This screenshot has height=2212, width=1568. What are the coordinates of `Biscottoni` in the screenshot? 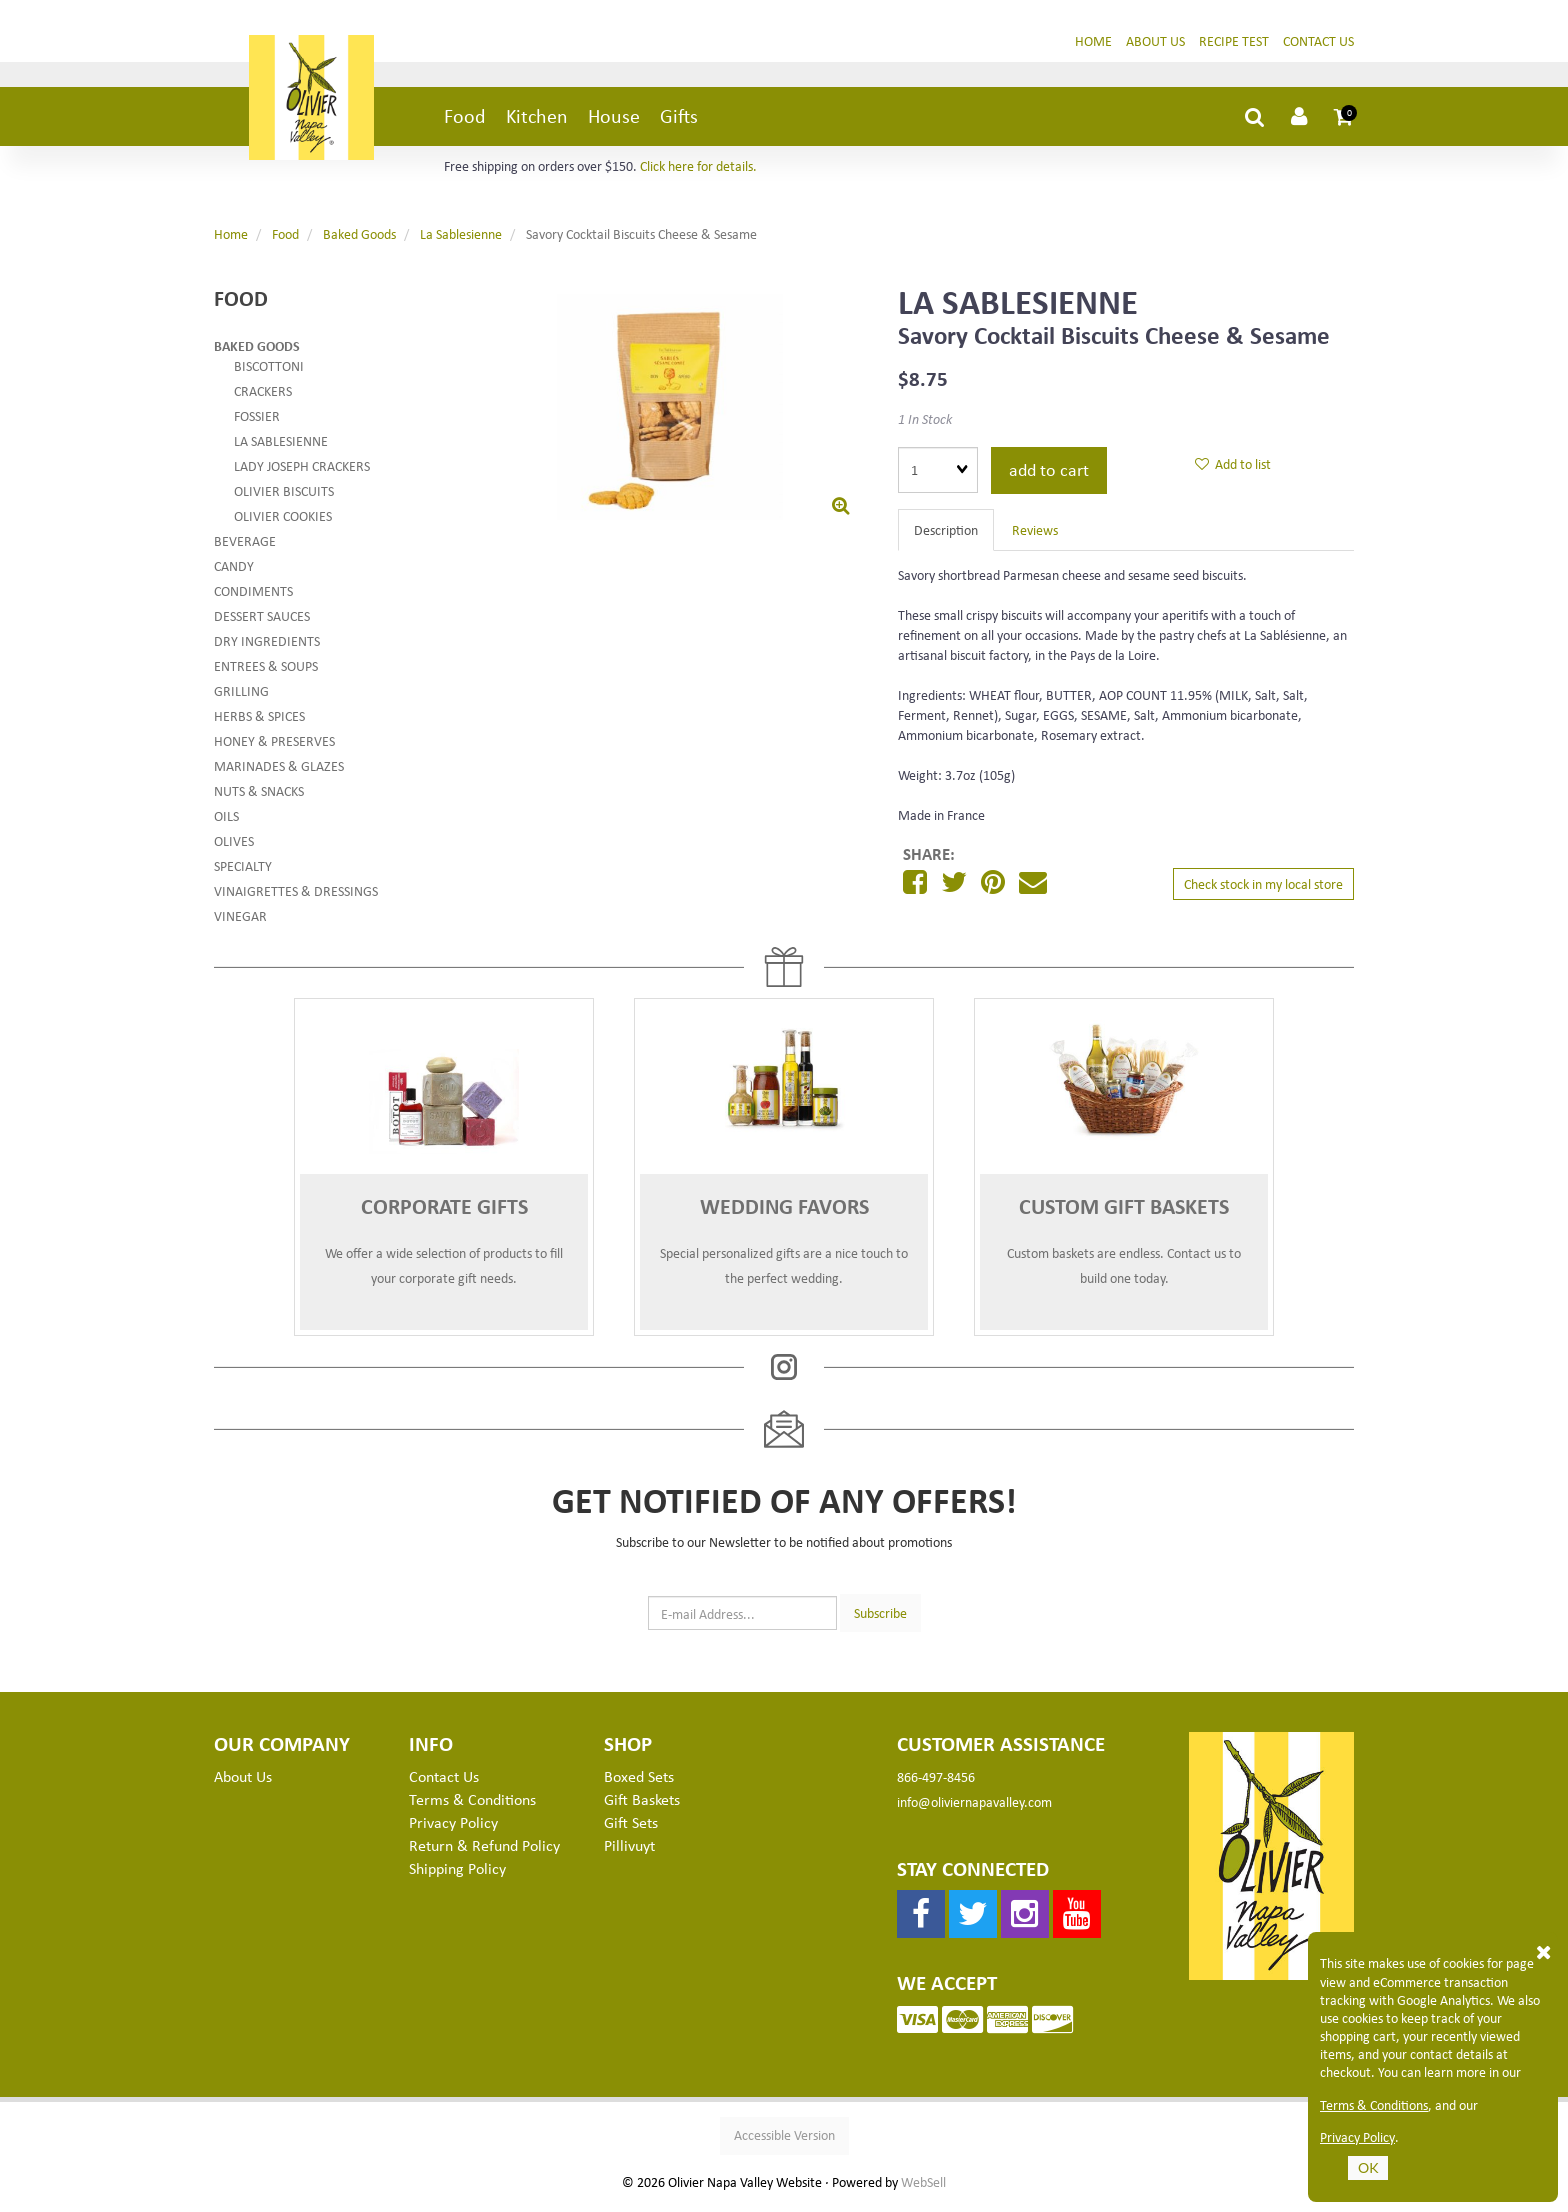 It's located at (269, 373).